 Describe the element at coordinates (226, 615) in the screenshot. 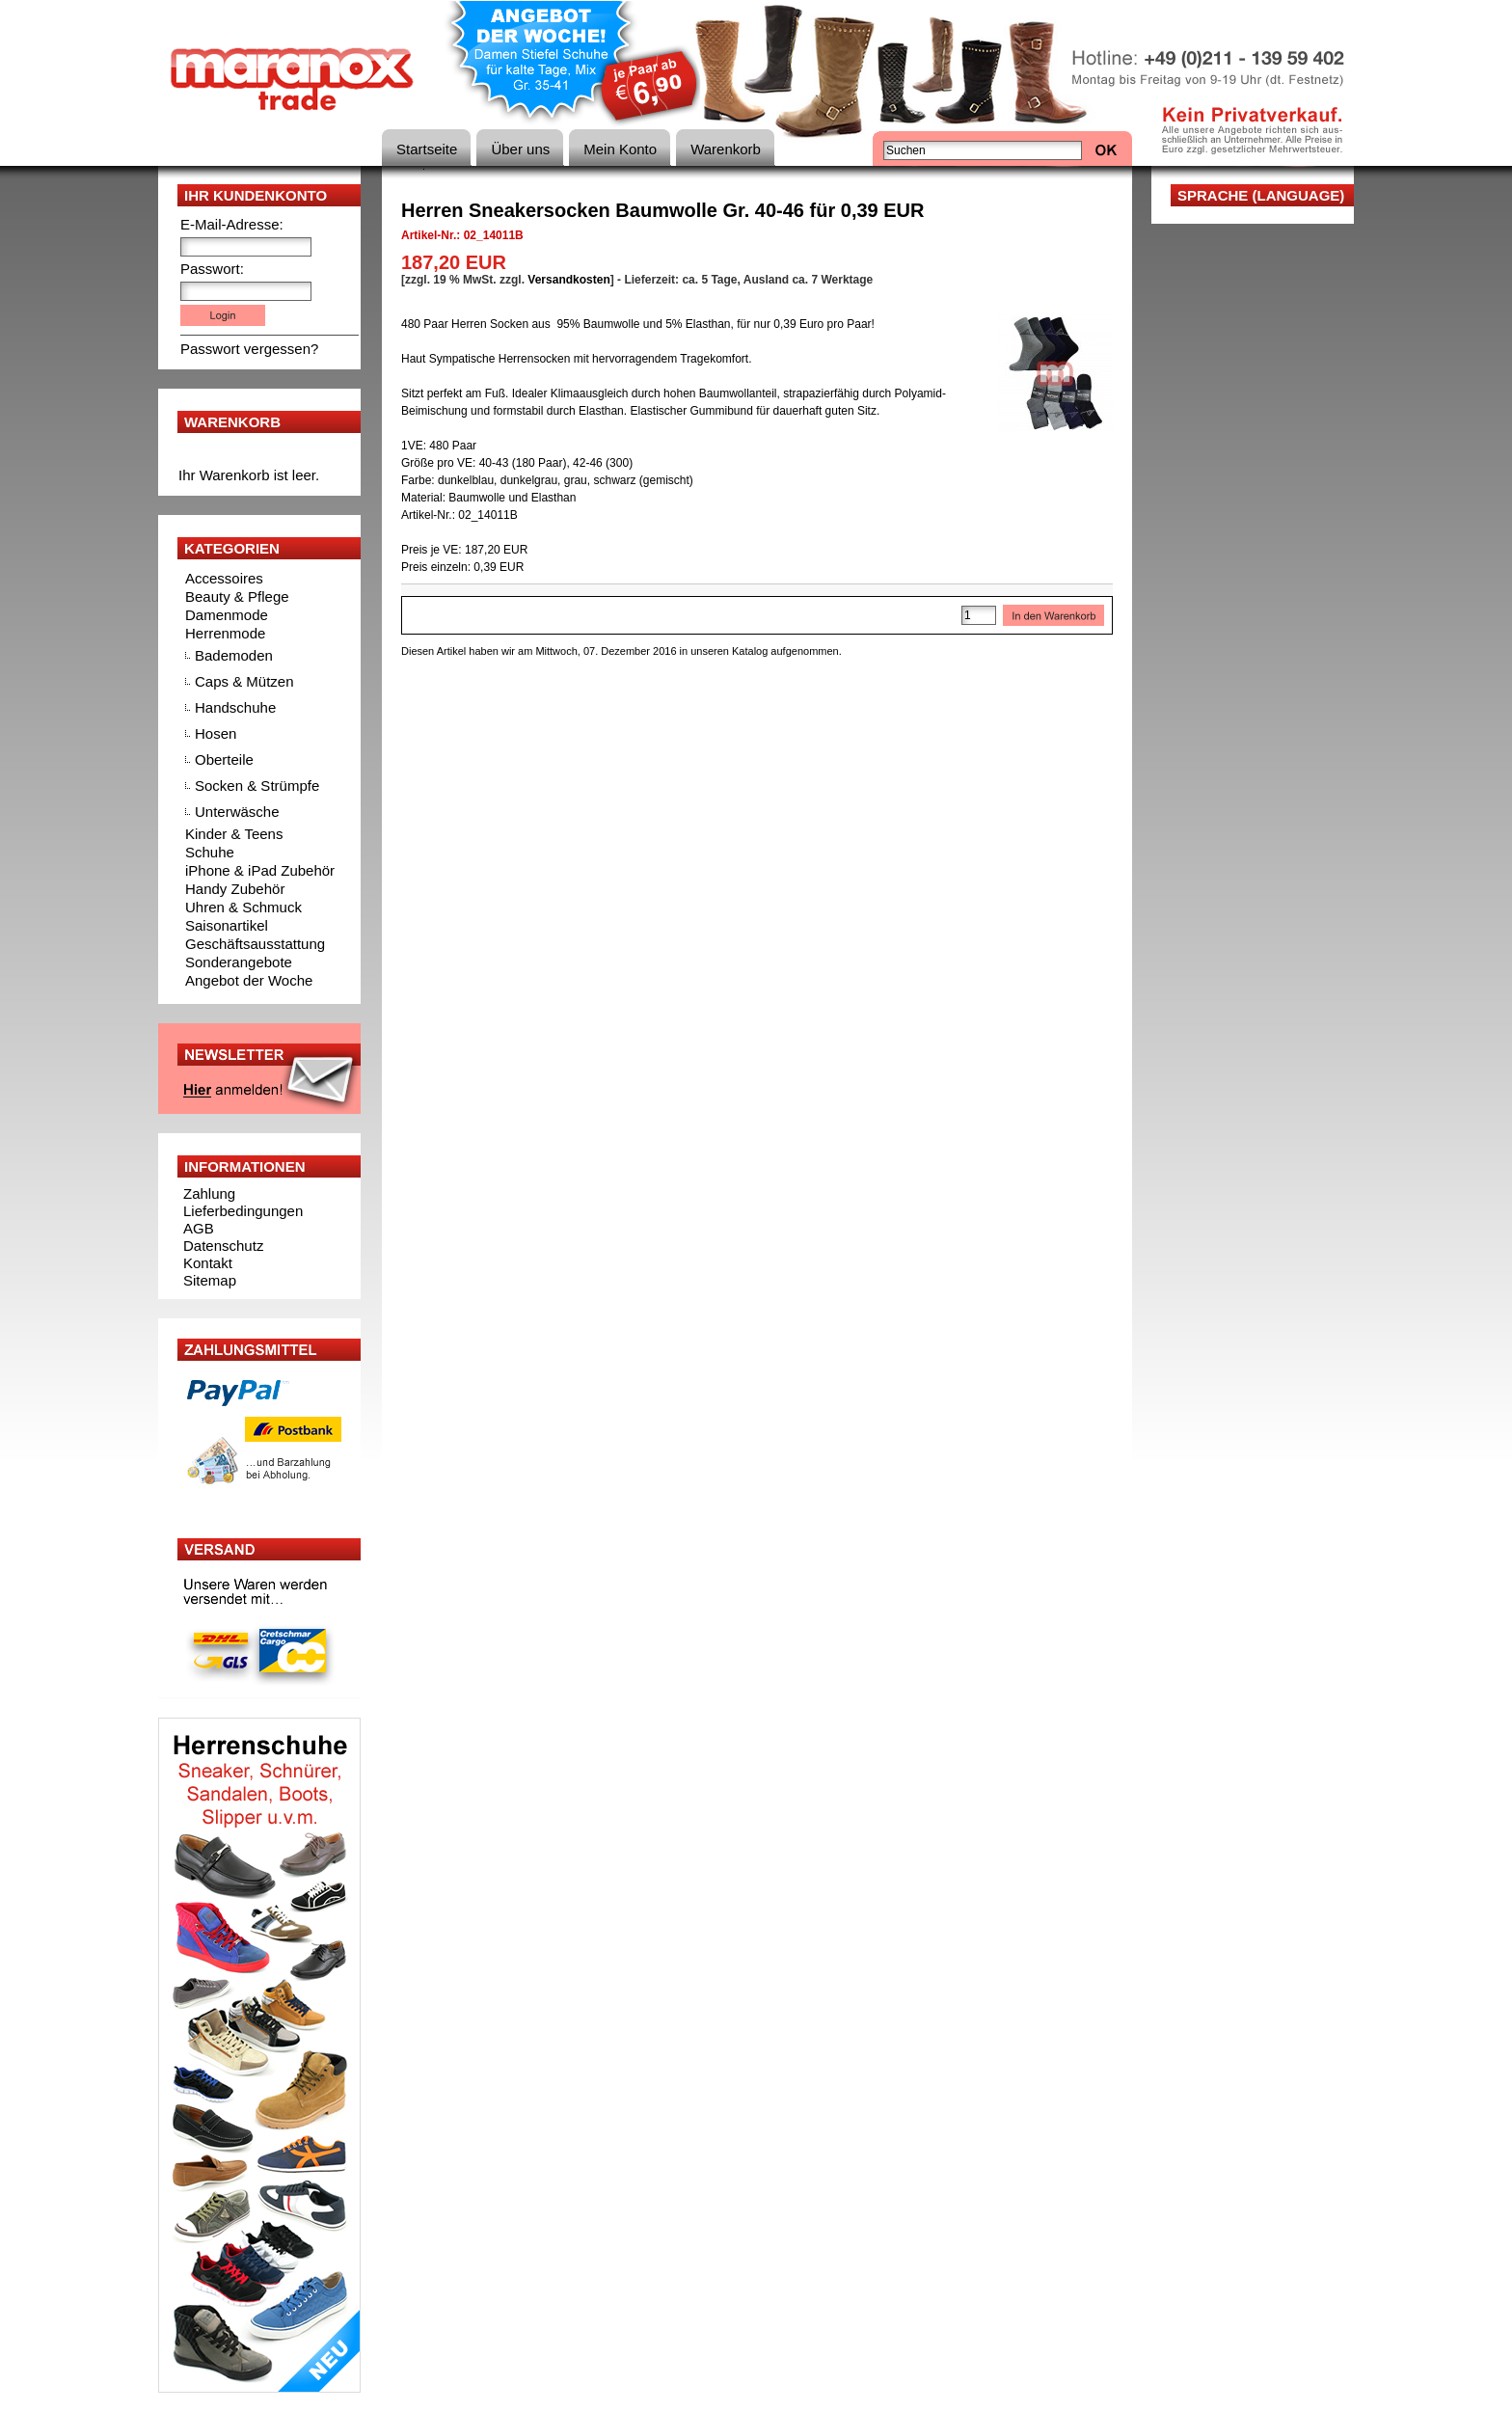

I see `Damenmode` at that location.